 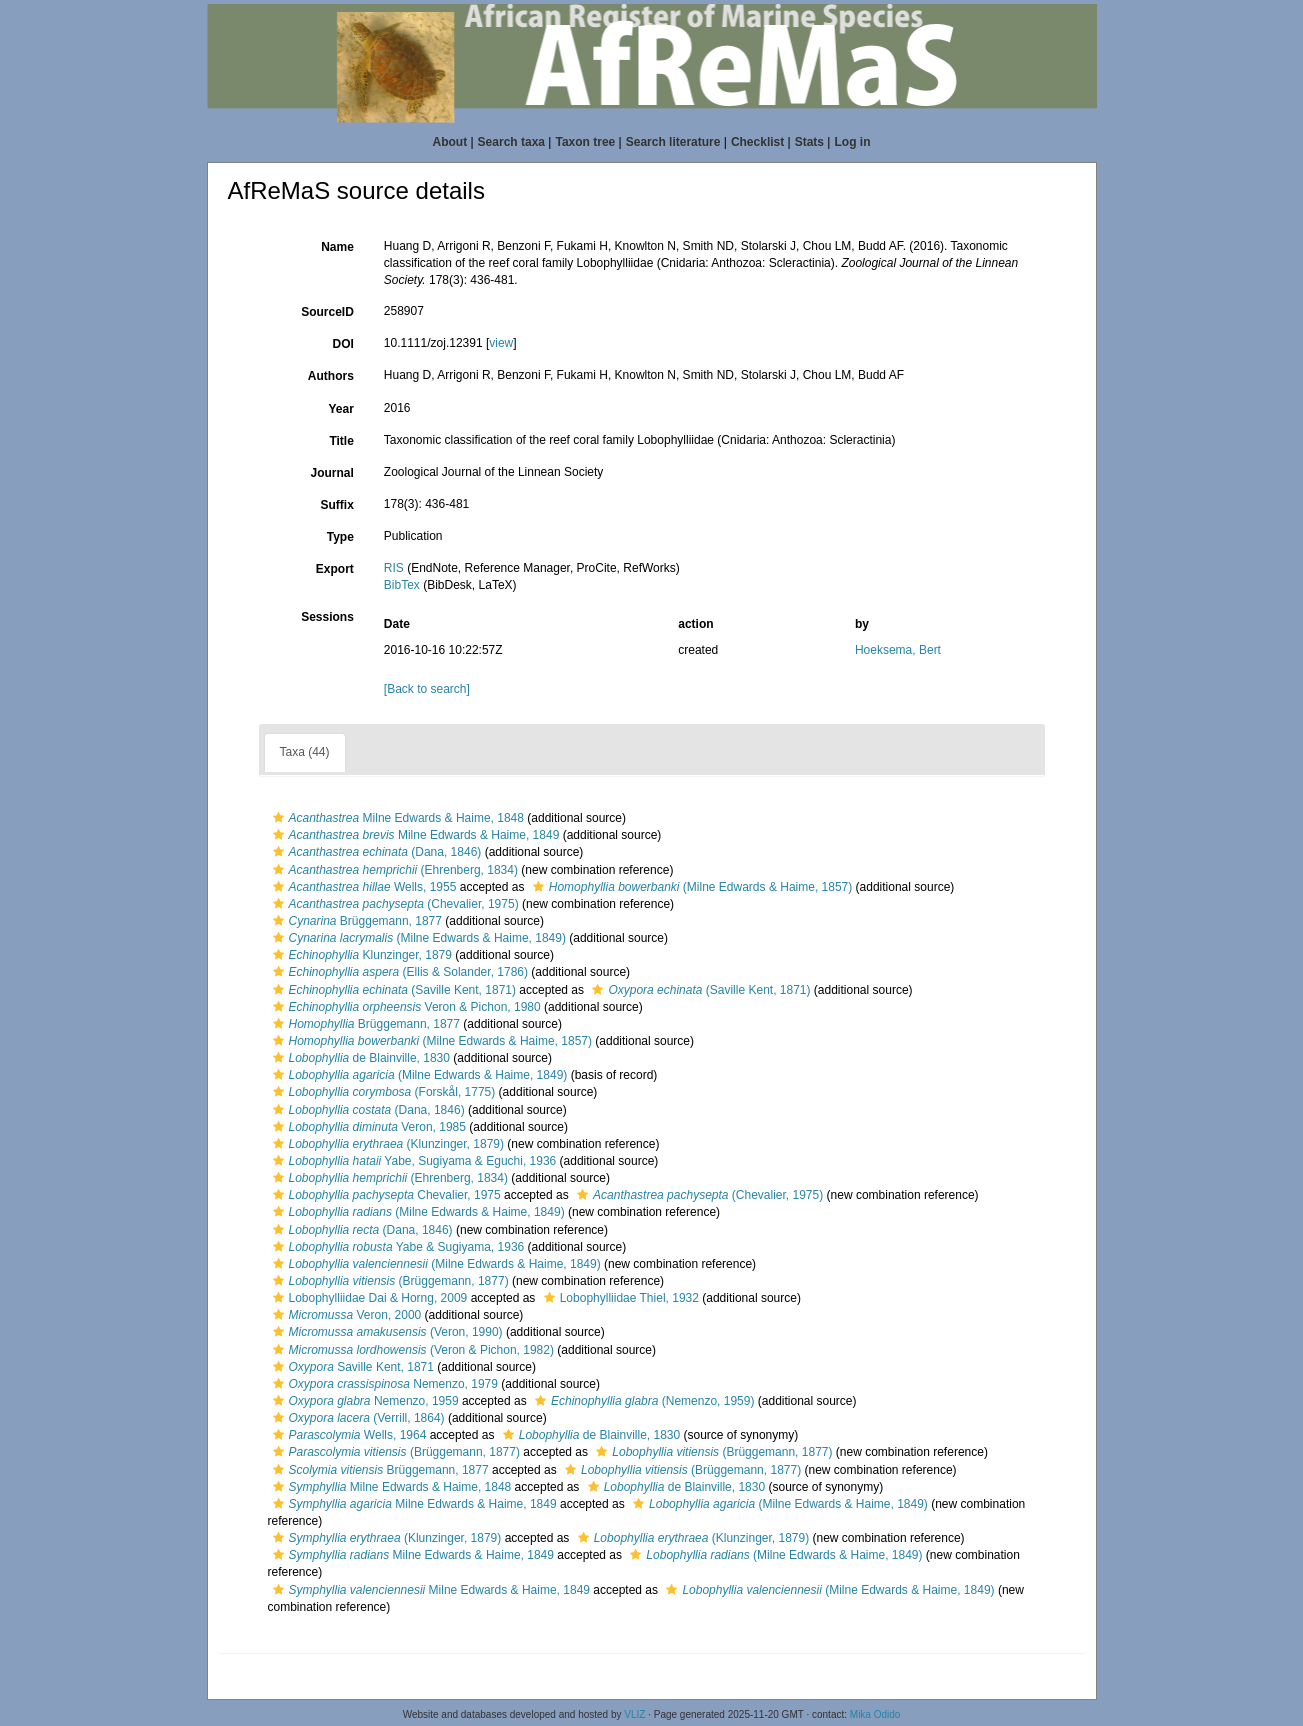 I want to click on (Klunzinger, 1879), so click(x=386, y=1144).